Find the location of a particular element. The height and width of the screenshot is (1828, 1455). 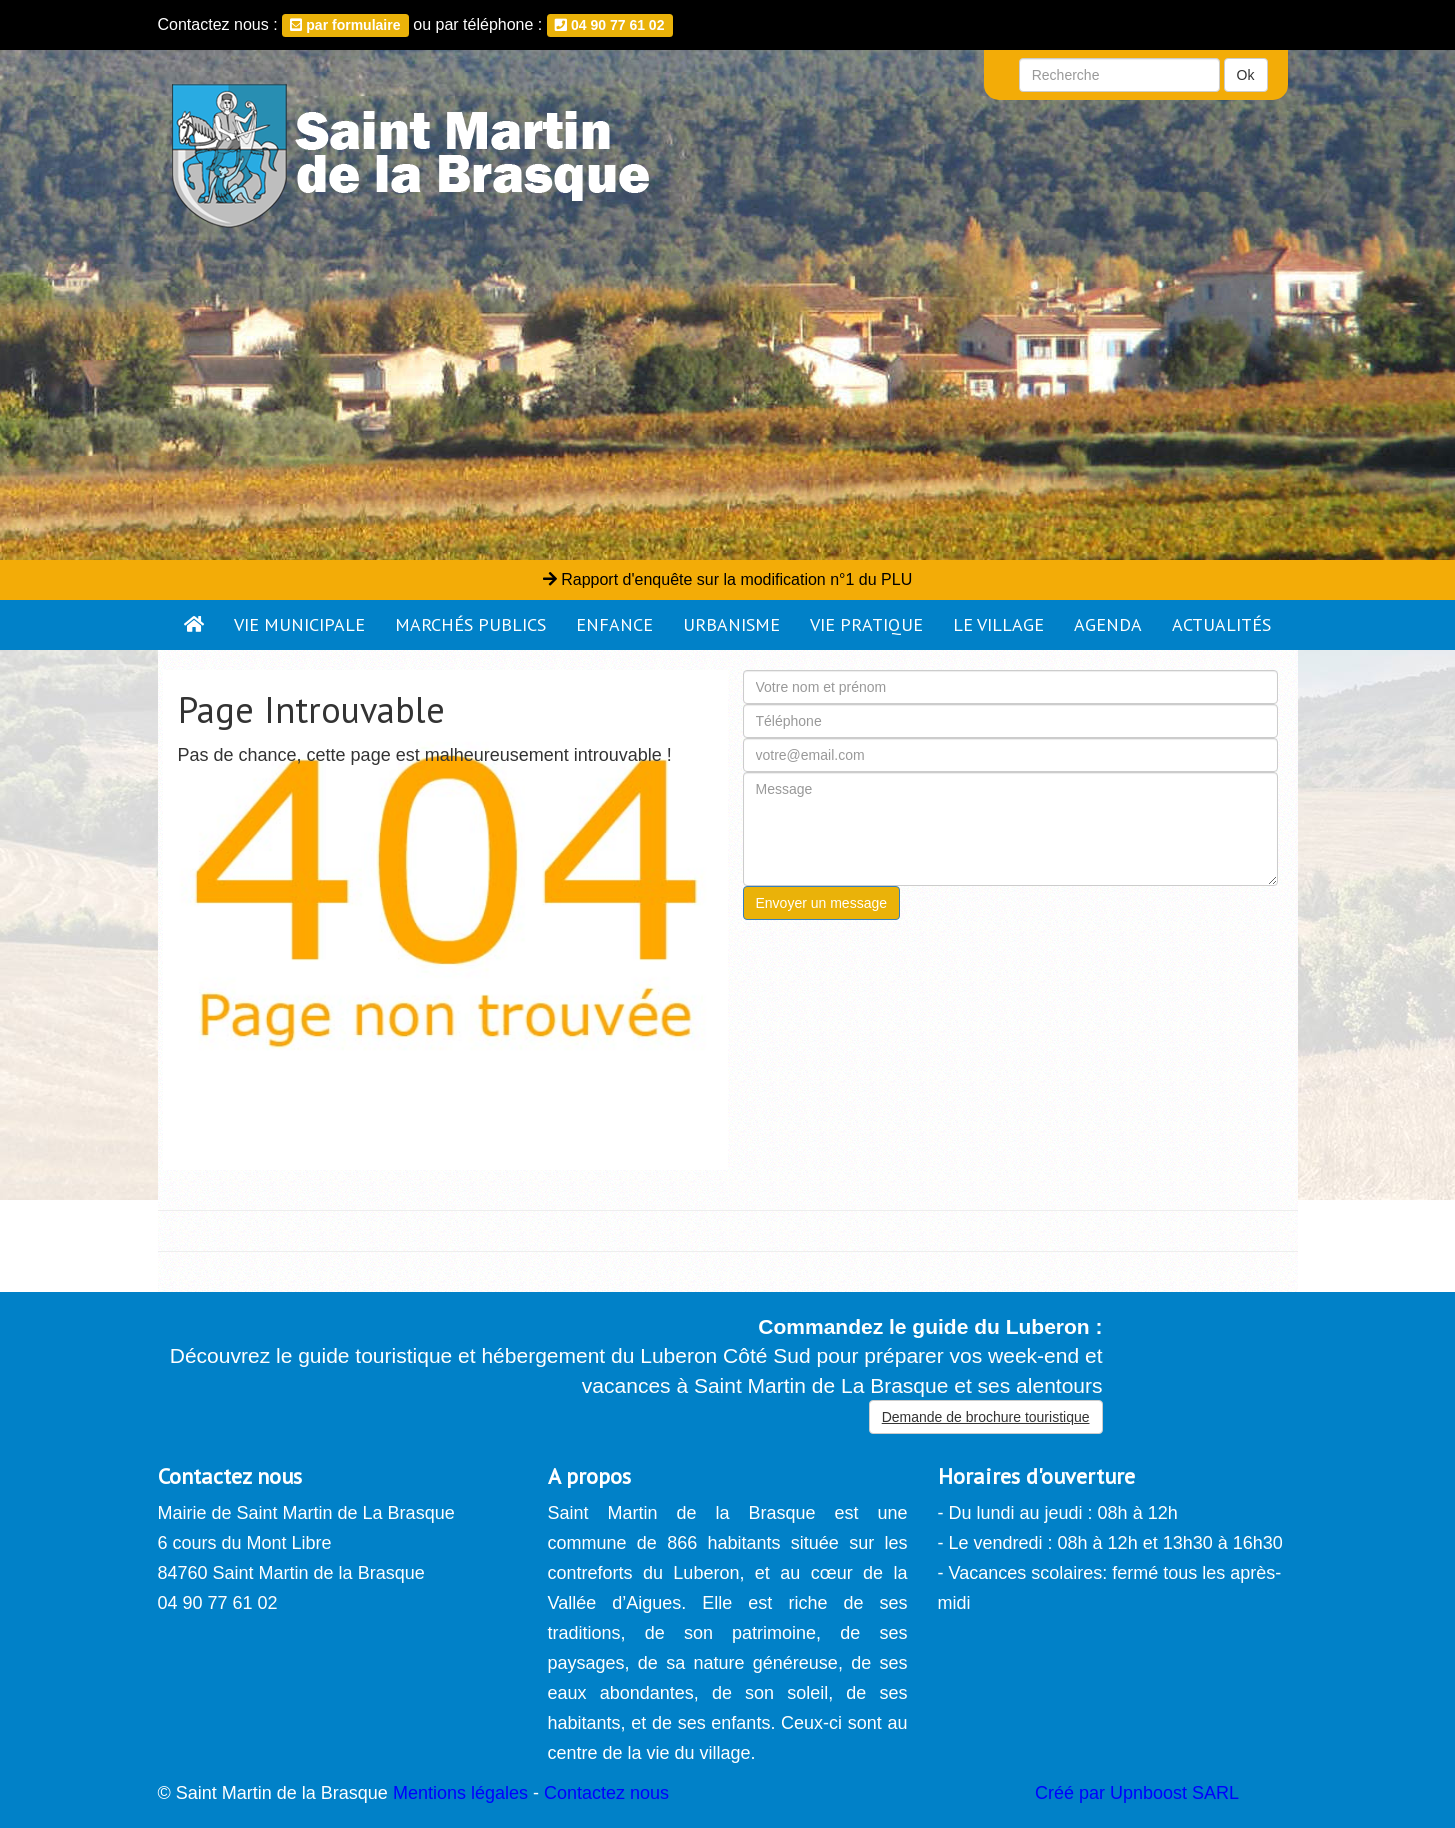

04 90 77 61 02 is located at coordinates (609, 25).